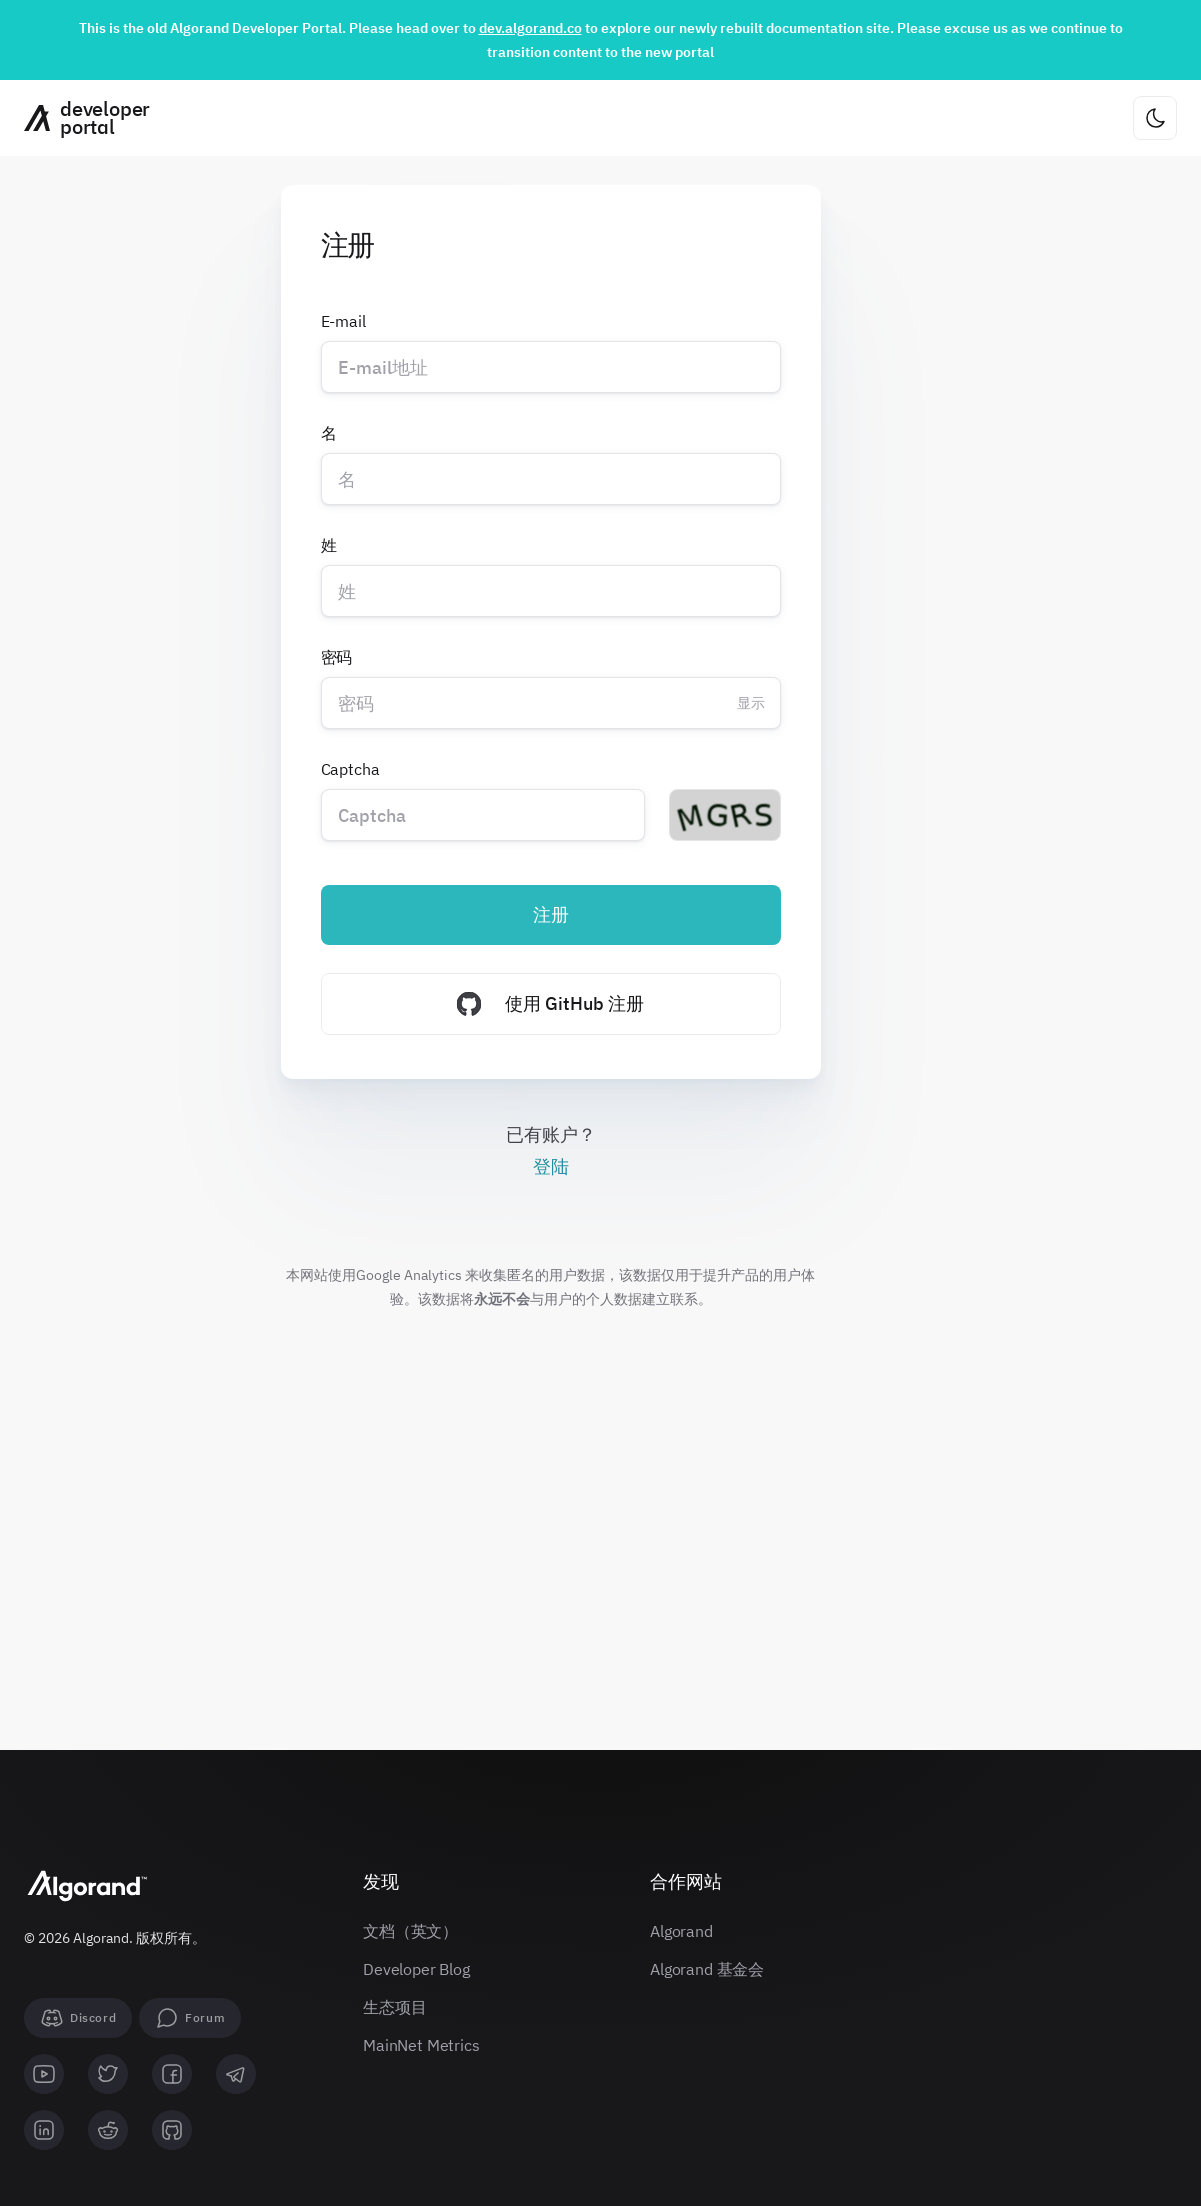  I want to click on [Discord], so click(78, 2018).